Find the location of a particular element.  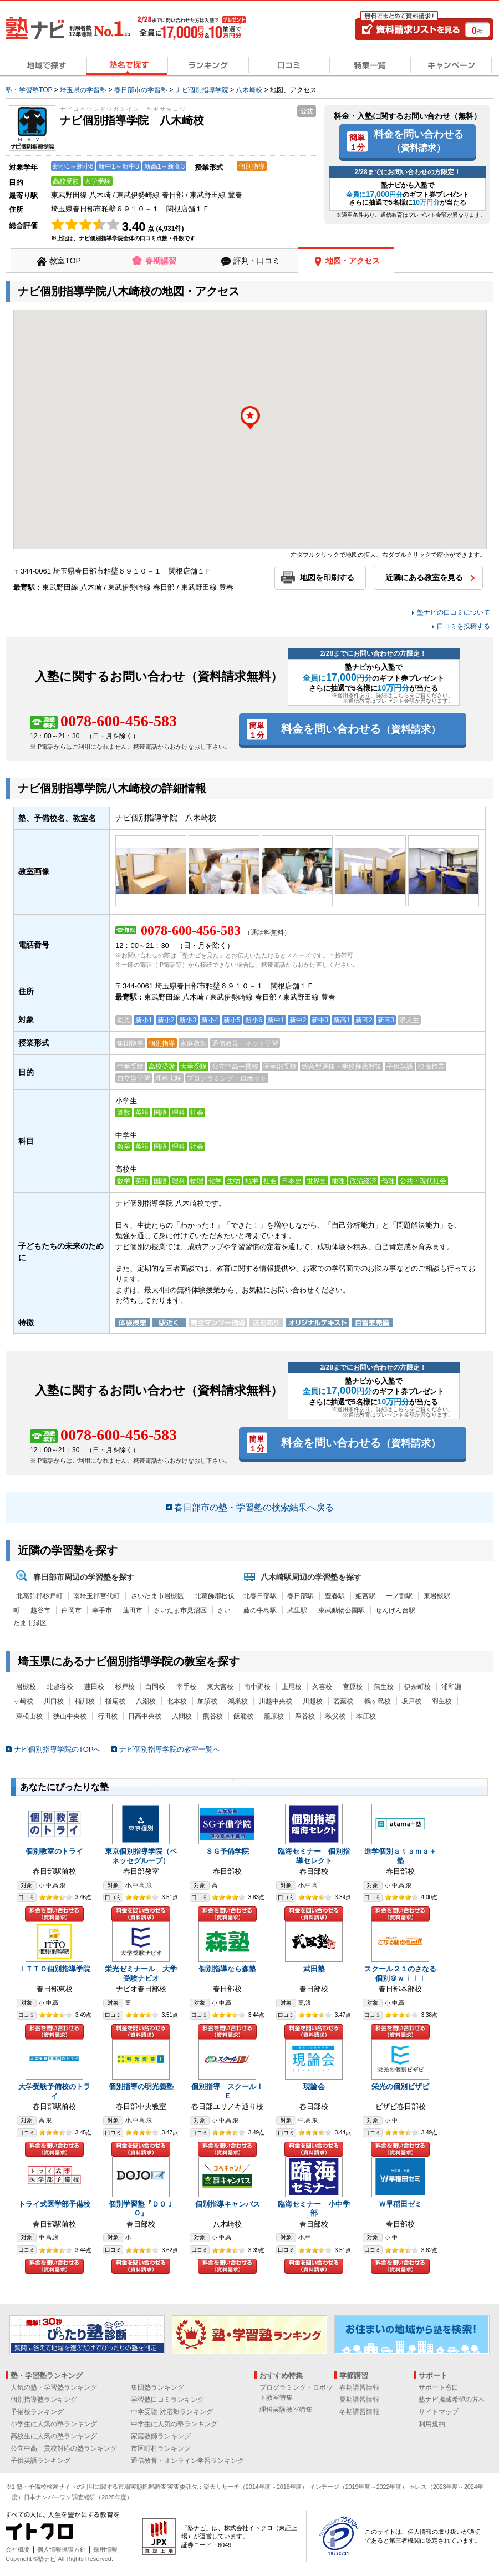

八潮校 is located at coordinates (146, 1701).